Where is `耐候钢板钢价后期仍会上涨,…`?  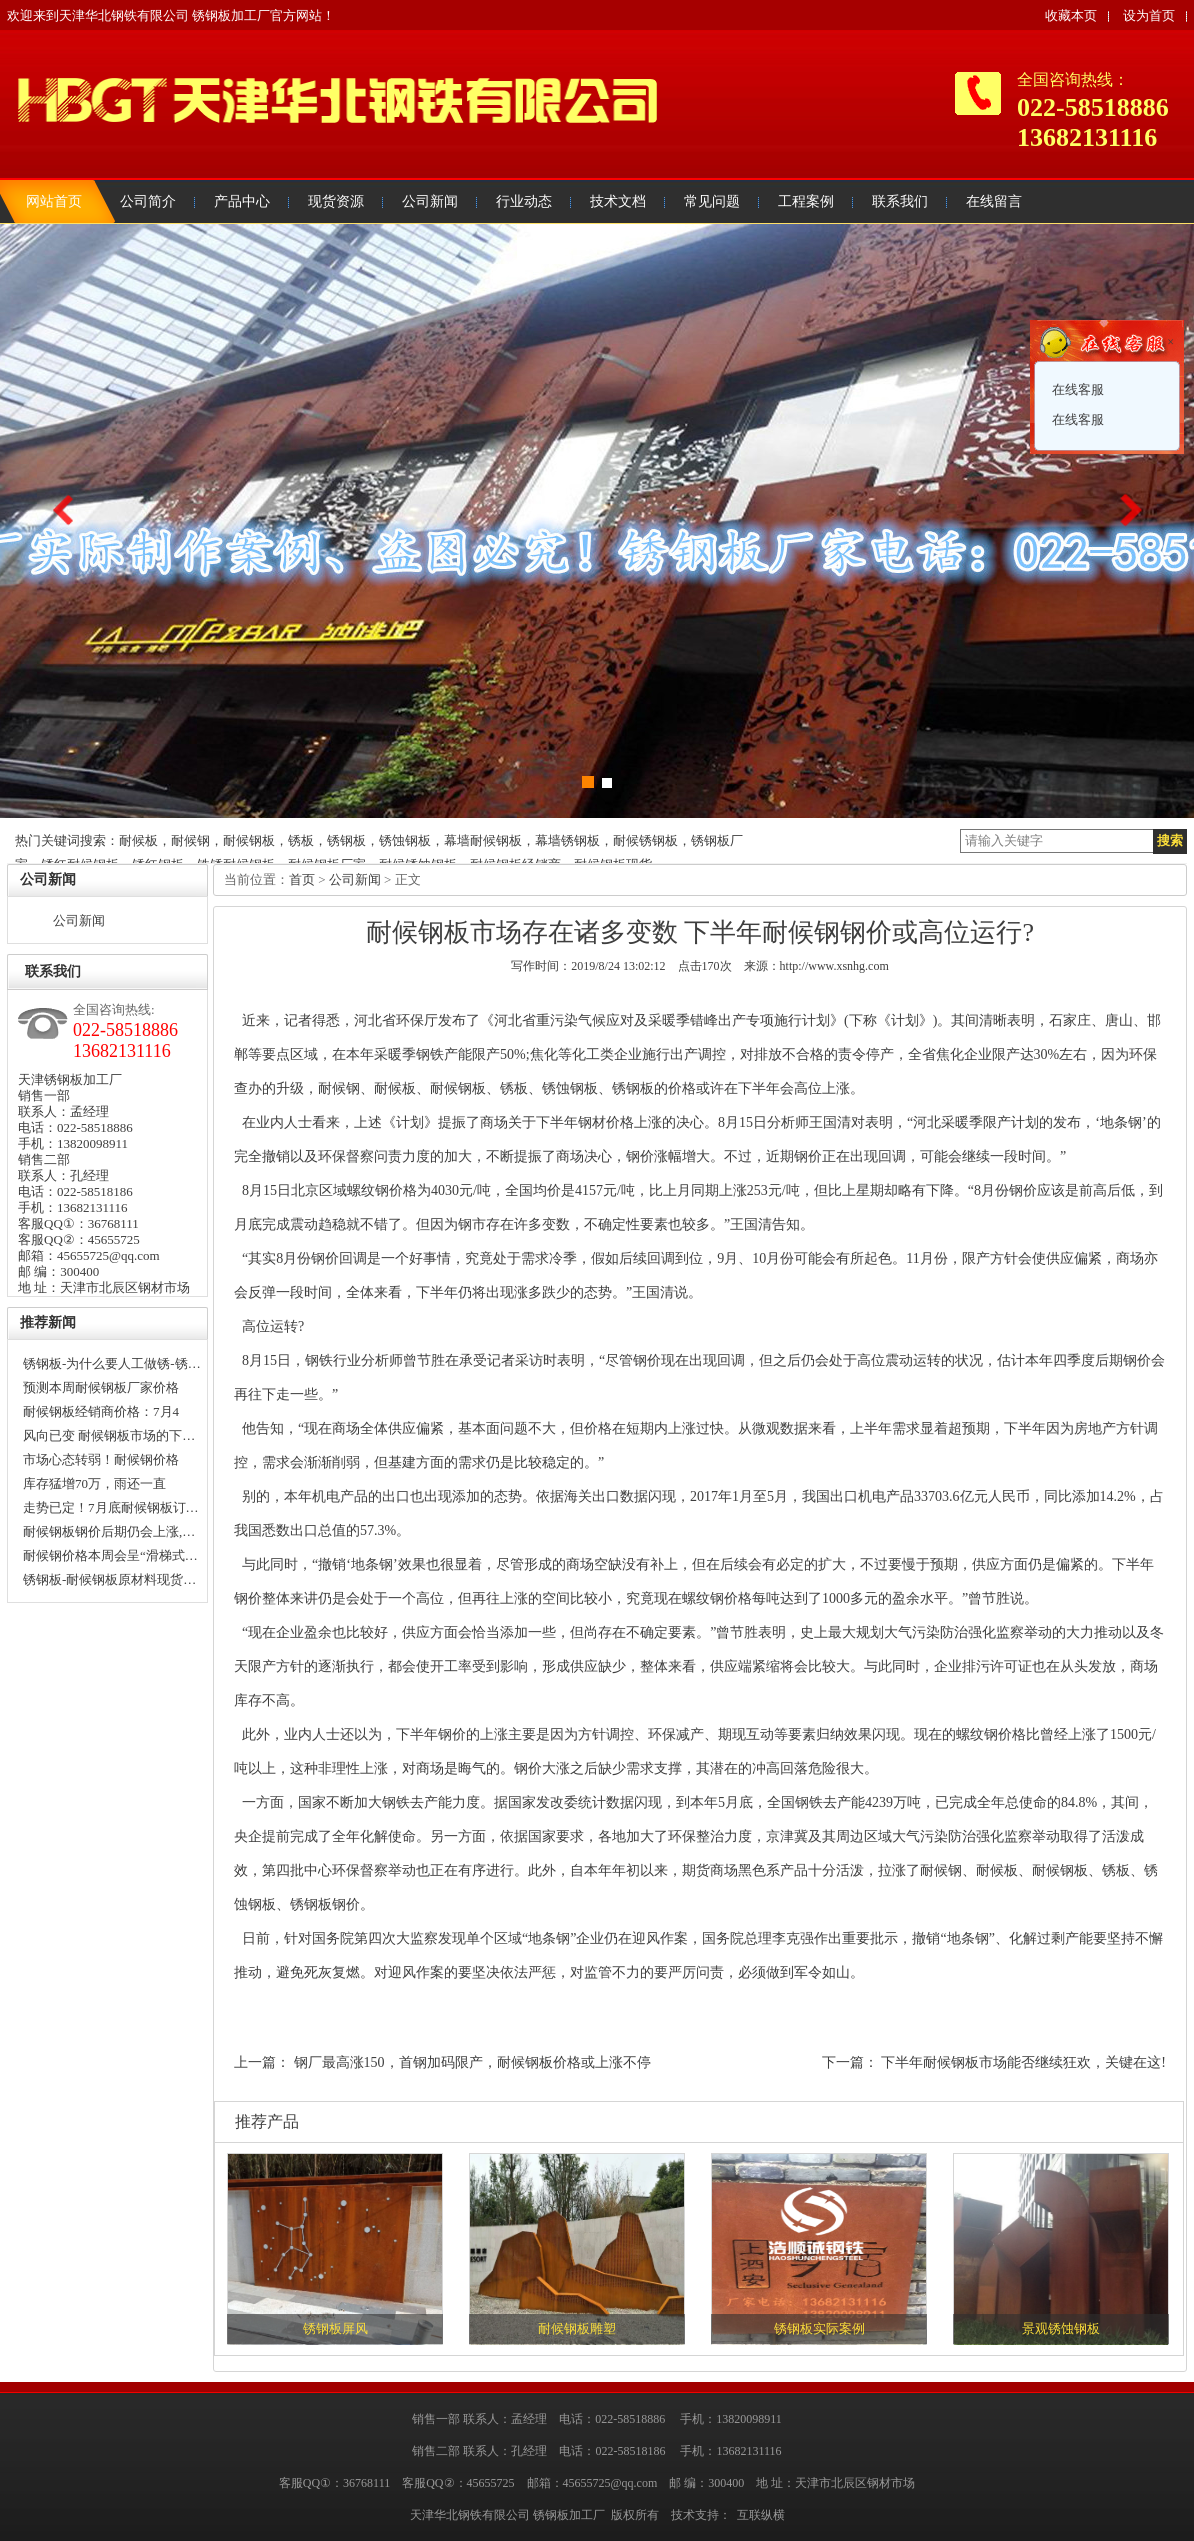
耐候钢板钢价后期仍会上涨,… is located at coordinates (109, 1531).